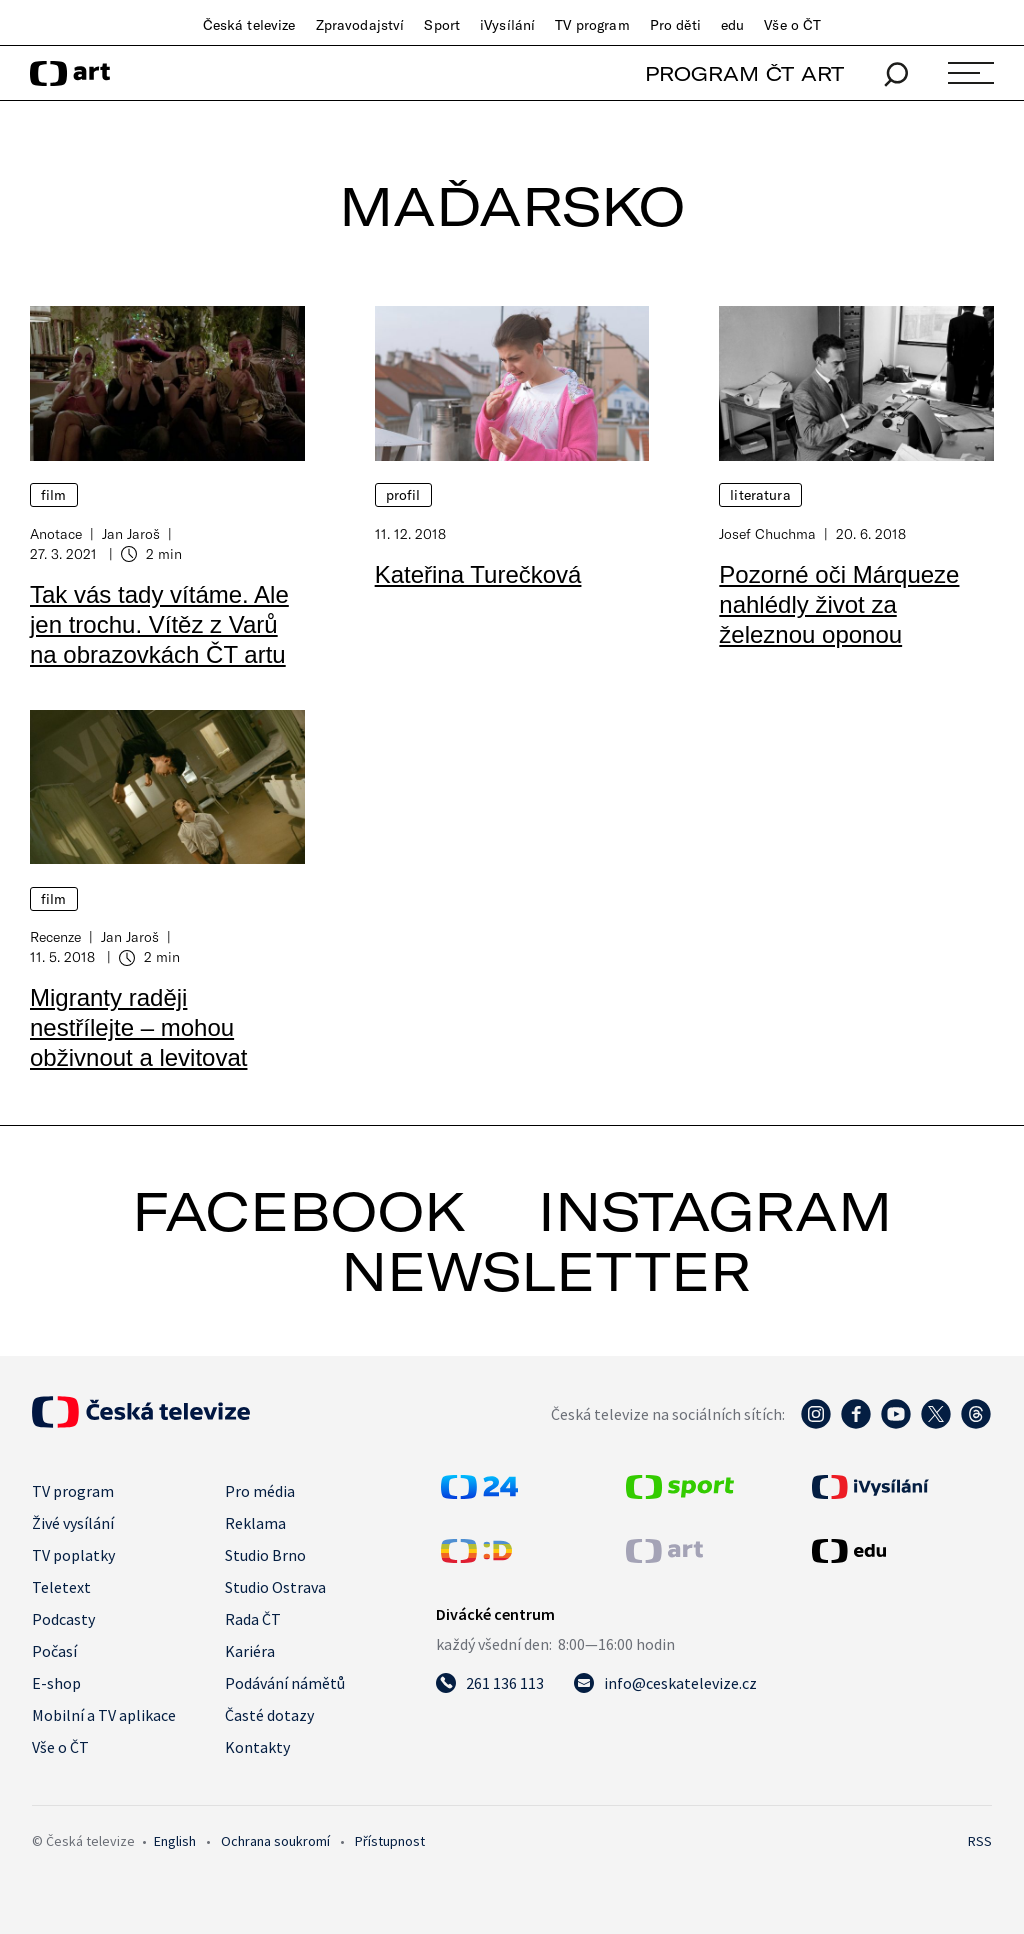 The image size is (1024, 1934). What do you see at coordinates (760, 495) in the screenshot?
I see `Literatura` at bounding box center [760, 495].